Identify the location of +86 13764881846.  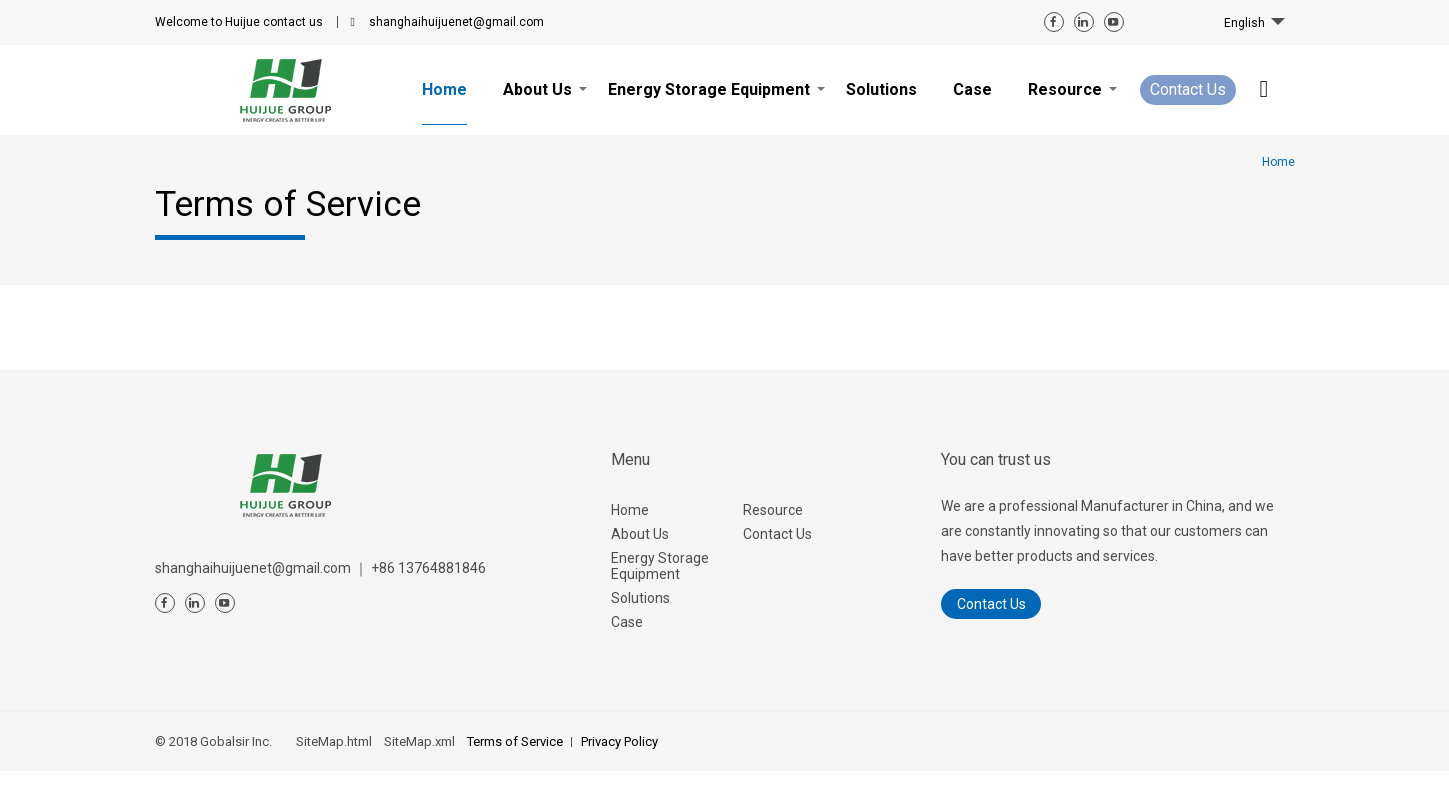
(428, 568).